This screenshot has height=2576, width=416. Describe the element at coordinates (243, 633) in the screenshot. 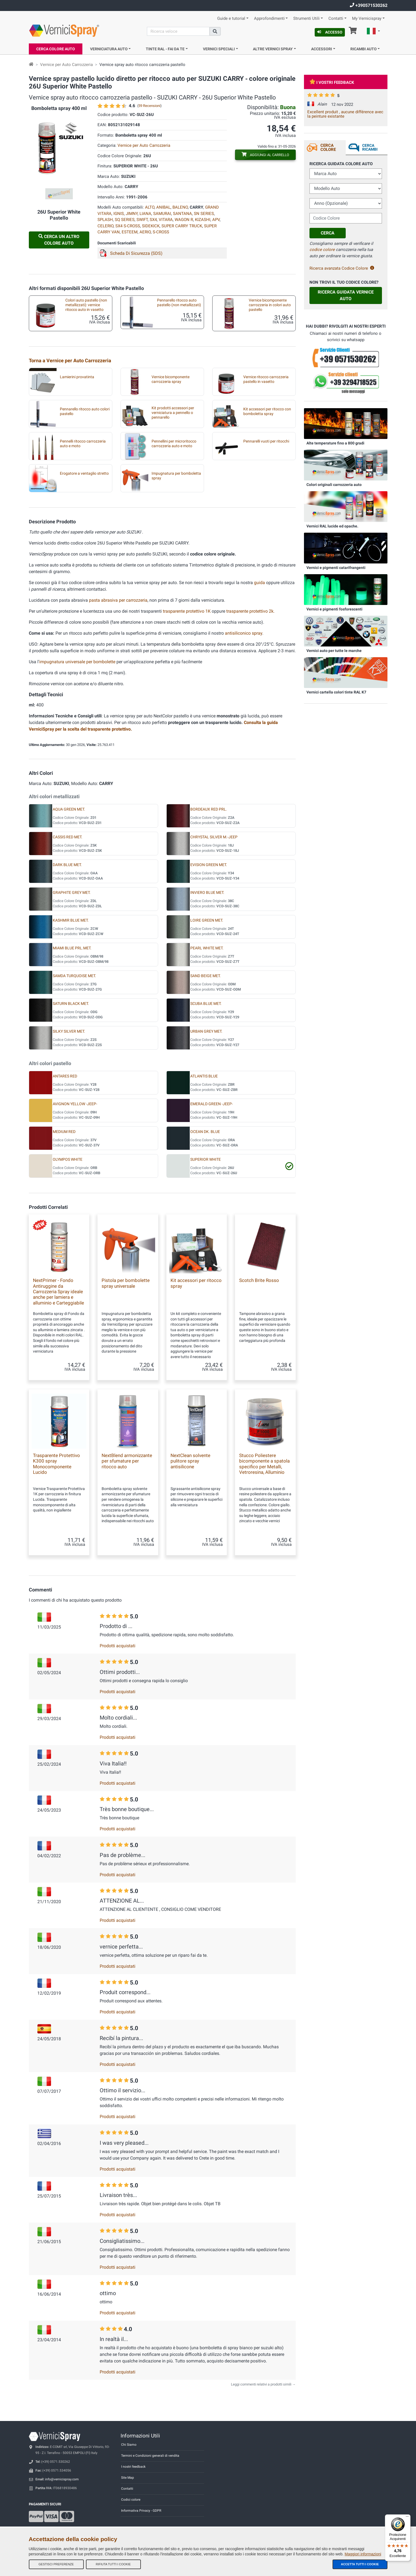

I see `antisiliconico spray` at that location.